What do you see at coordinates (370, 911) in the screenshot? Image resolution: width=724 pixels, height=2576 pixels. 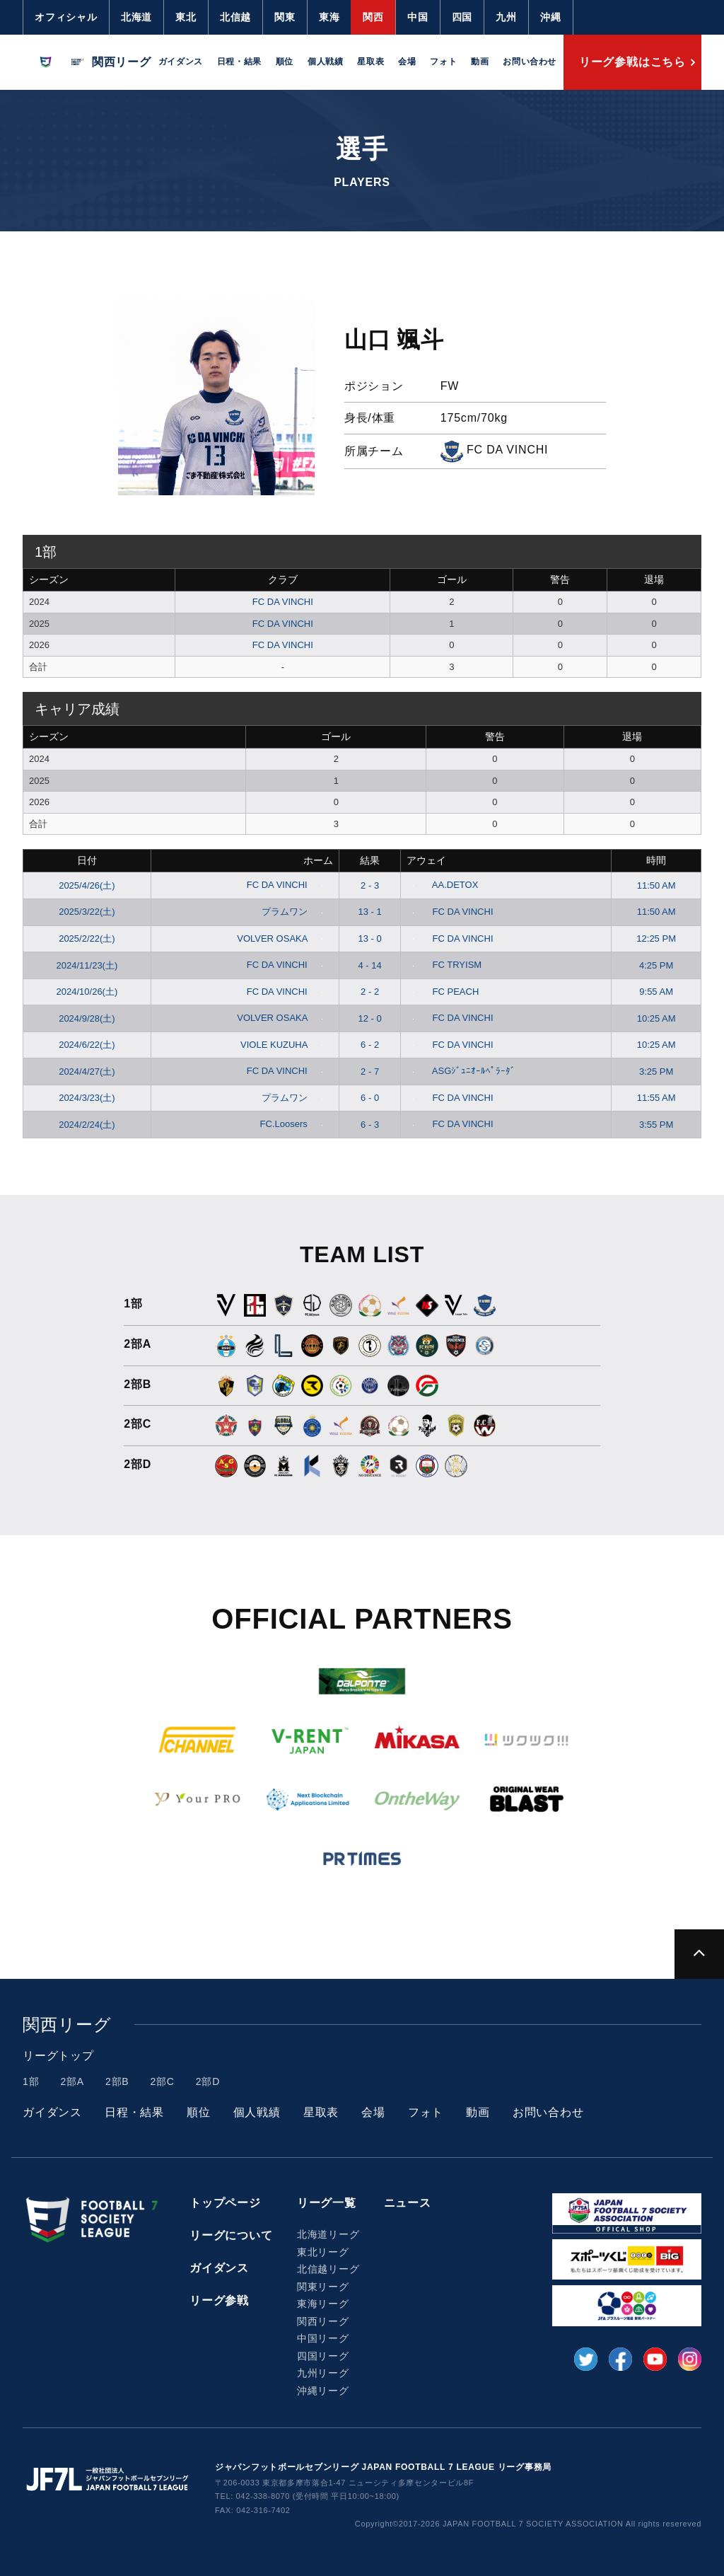 I see `13 - 1` at bounding box center [370, 911].